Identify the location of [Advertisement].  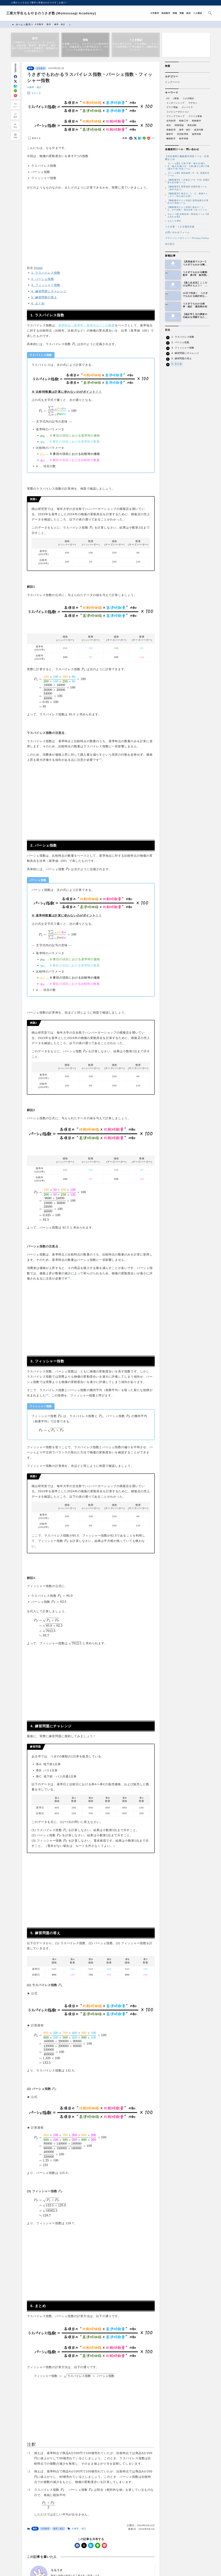
(91, 238).